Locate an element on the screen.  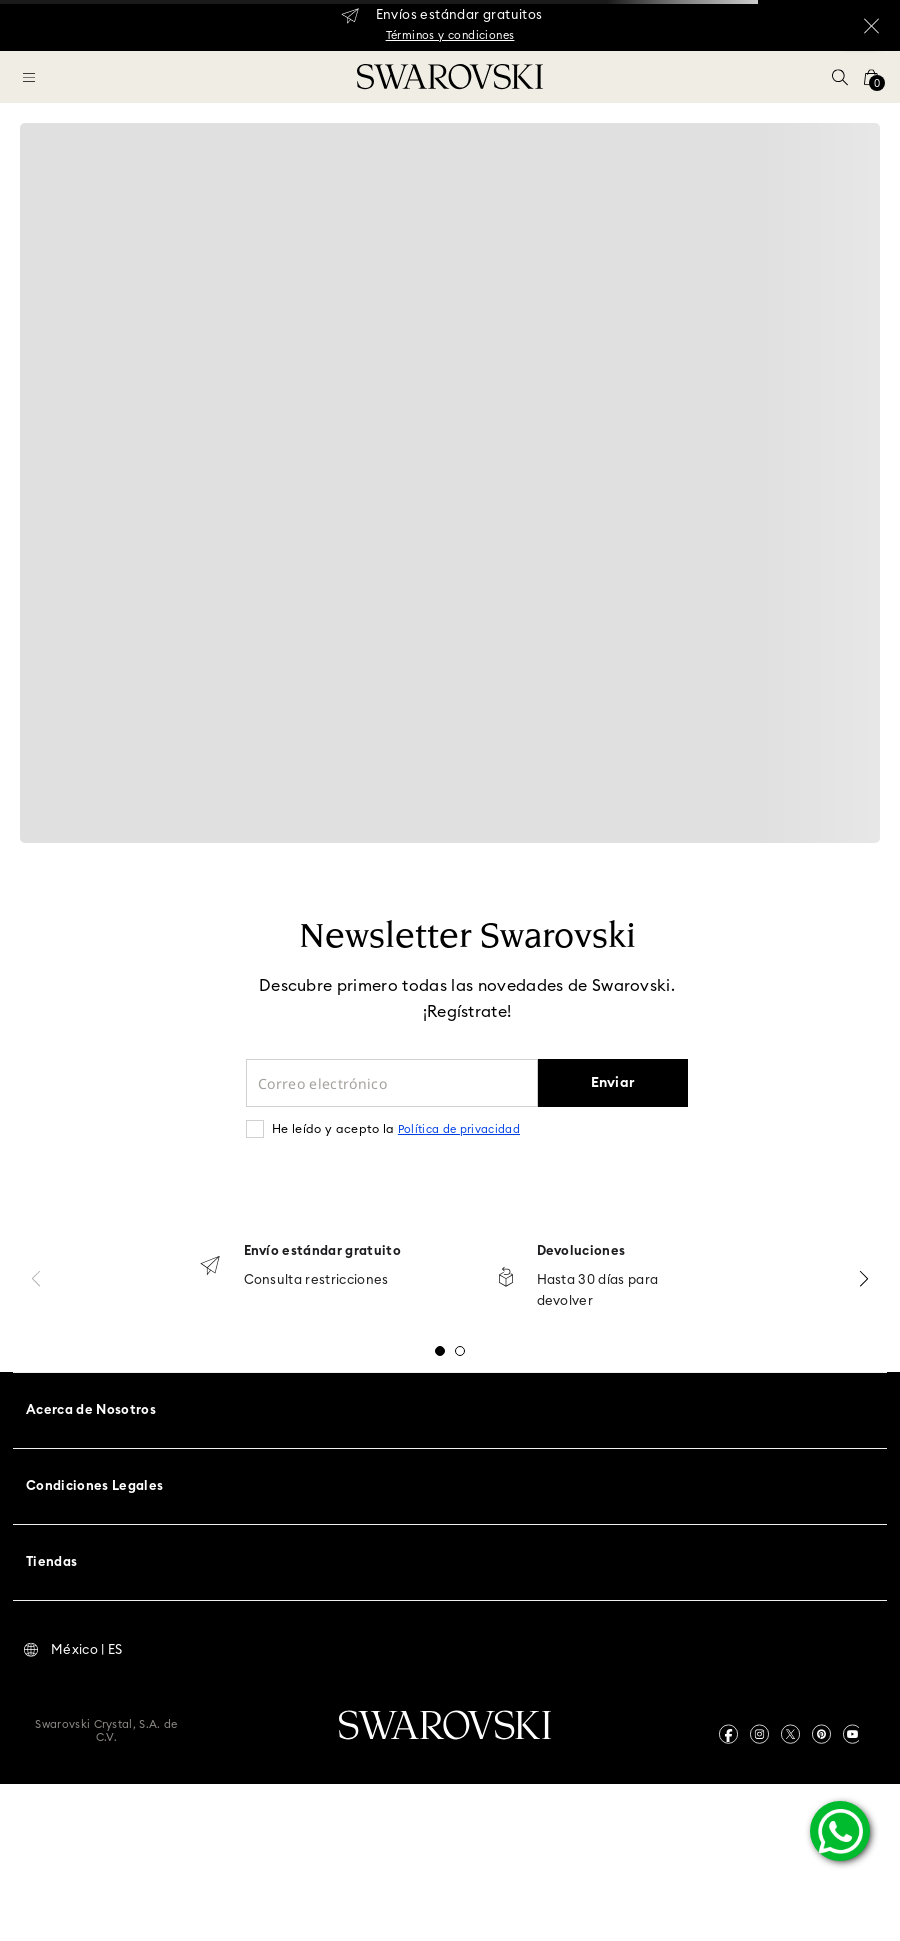
Política de privacidad is located at coordinates (459, 1129).